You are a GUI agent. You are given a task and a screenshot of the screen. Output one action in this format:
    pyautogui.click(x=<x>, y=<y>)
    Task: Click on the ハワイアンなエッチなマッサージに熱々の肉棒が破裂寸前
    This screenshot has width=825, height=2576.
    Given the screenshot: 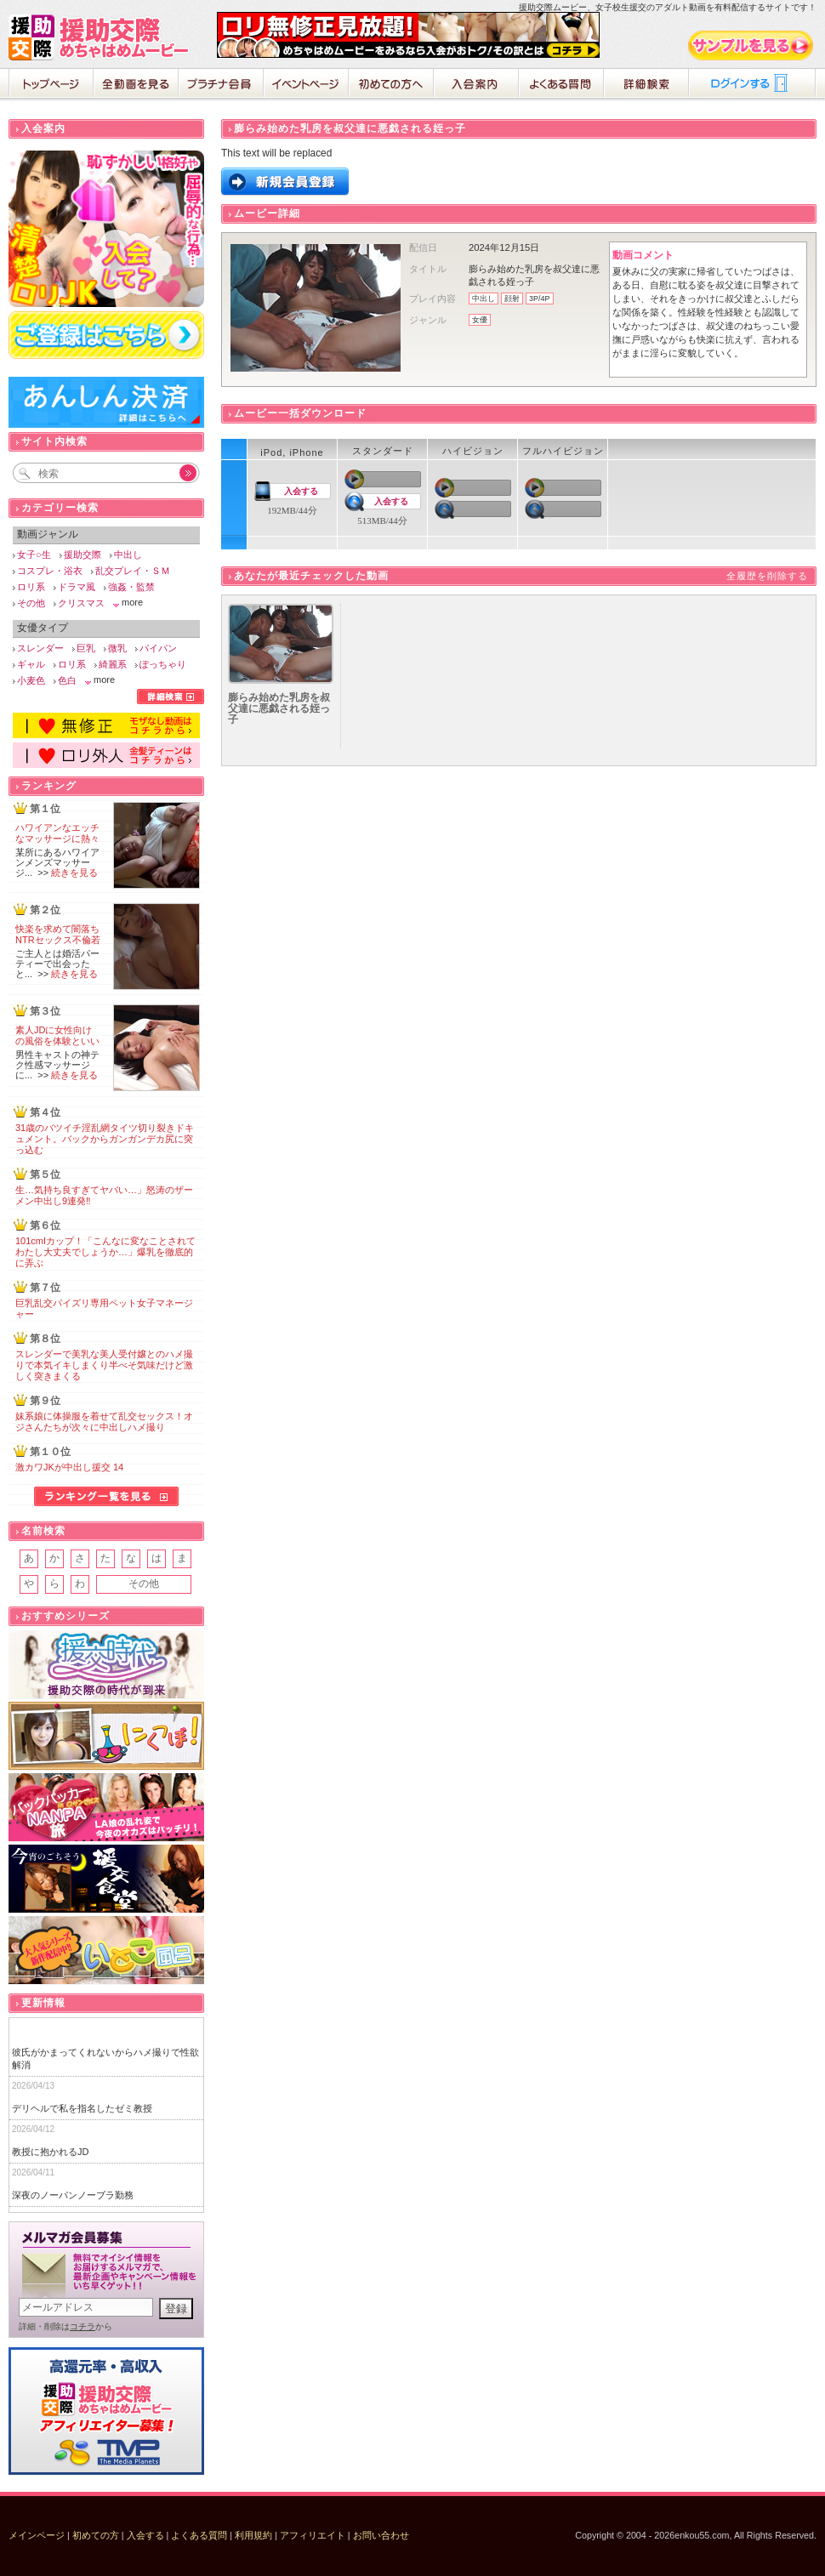 What is the action you would take?
    pyautogui.click(x=57, y=838)
    